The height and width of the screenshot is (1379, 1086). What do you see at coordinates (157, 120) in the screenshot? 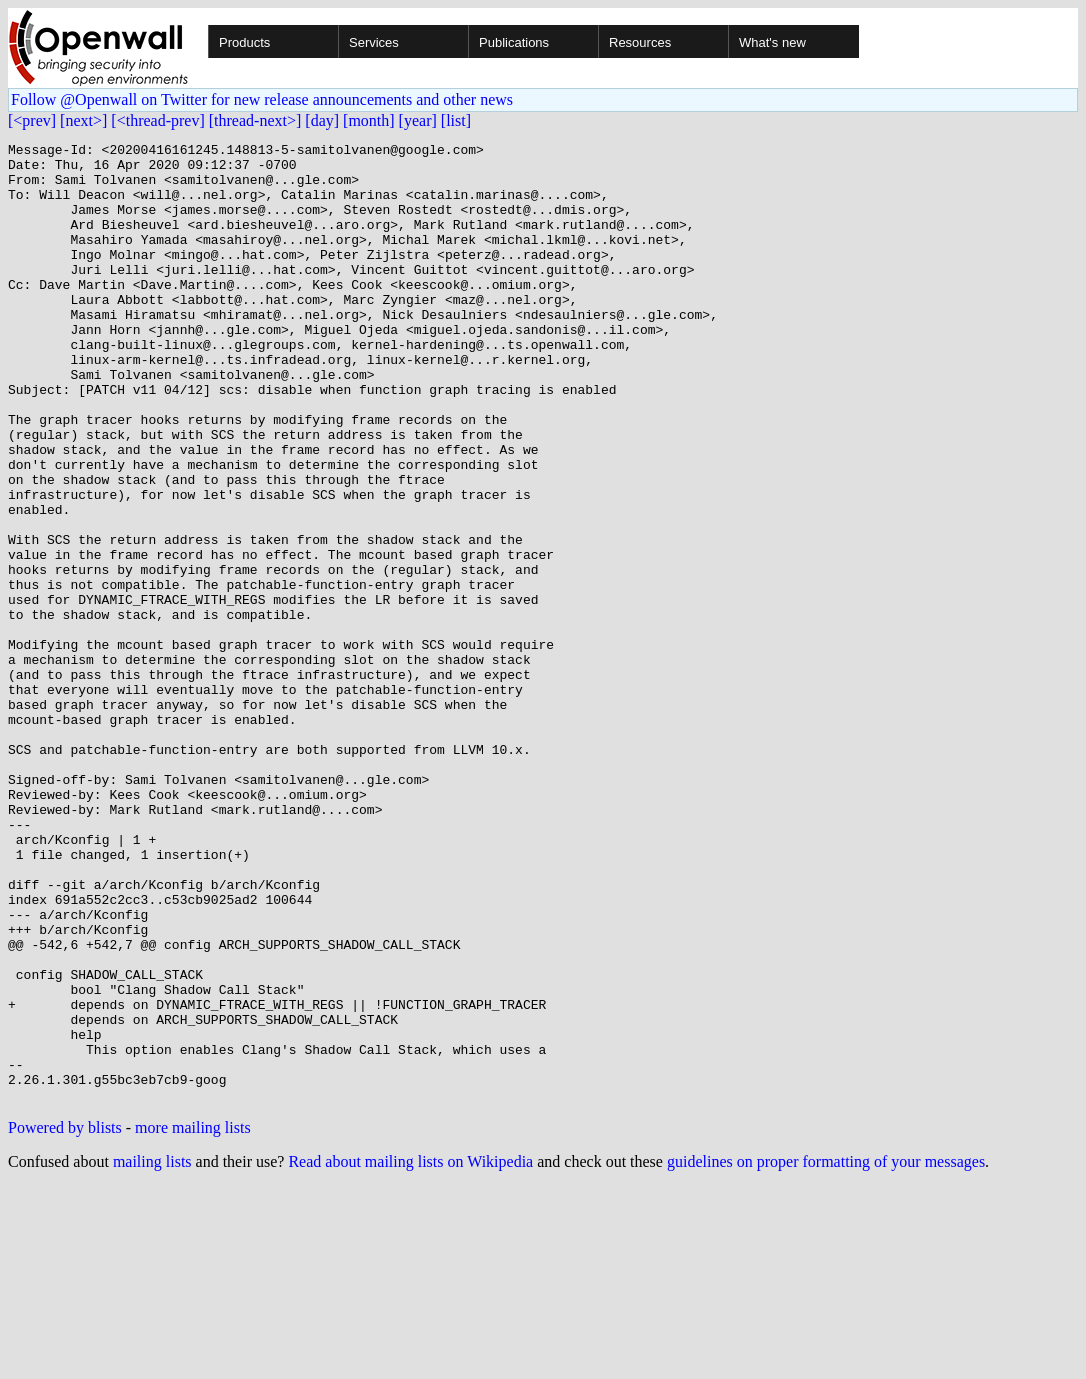
I see `[<thread-prev]` at bounding box center [157, 120].